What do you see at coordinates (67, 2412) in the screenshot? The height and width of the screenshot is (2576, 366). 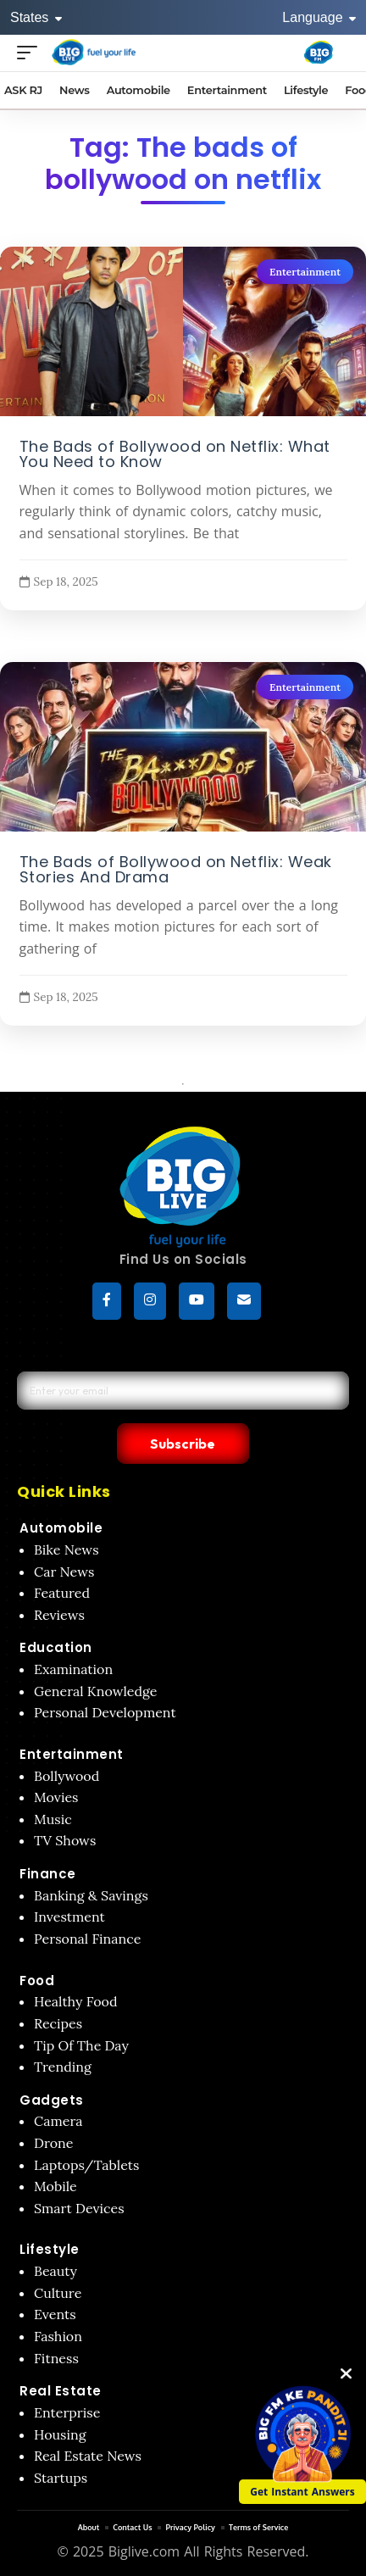 I see `Enterprise` at bounding box center [67, 2412].